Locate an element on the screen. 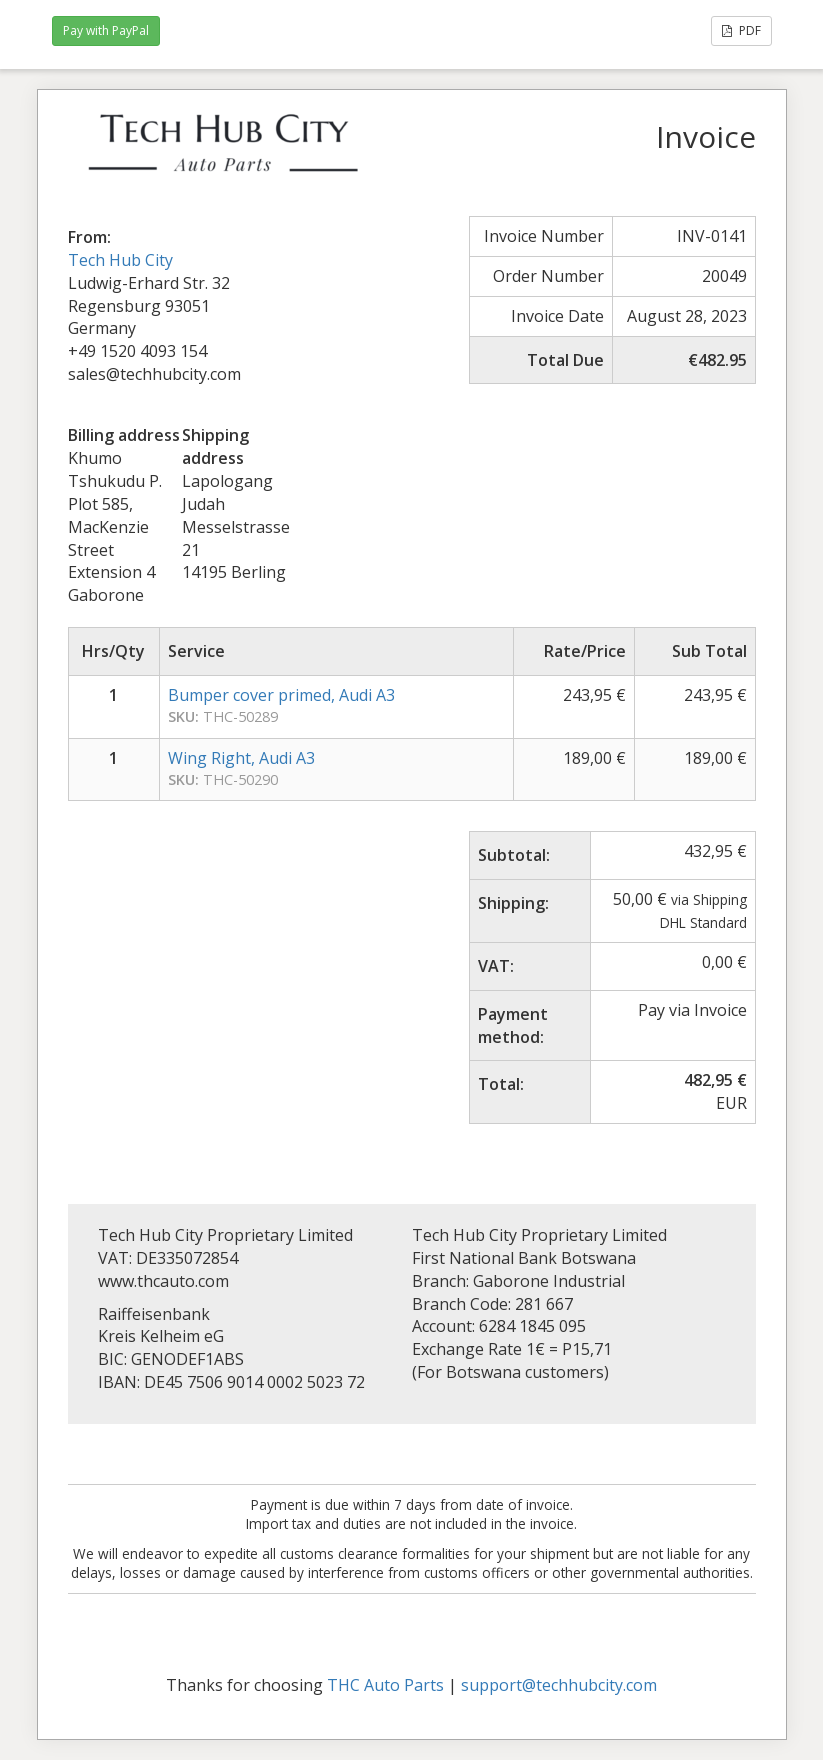 Image resolution: width=823 pixels, height=1760 pixels. Wing Right, Audi A3 is located at coordinates (241, 758).